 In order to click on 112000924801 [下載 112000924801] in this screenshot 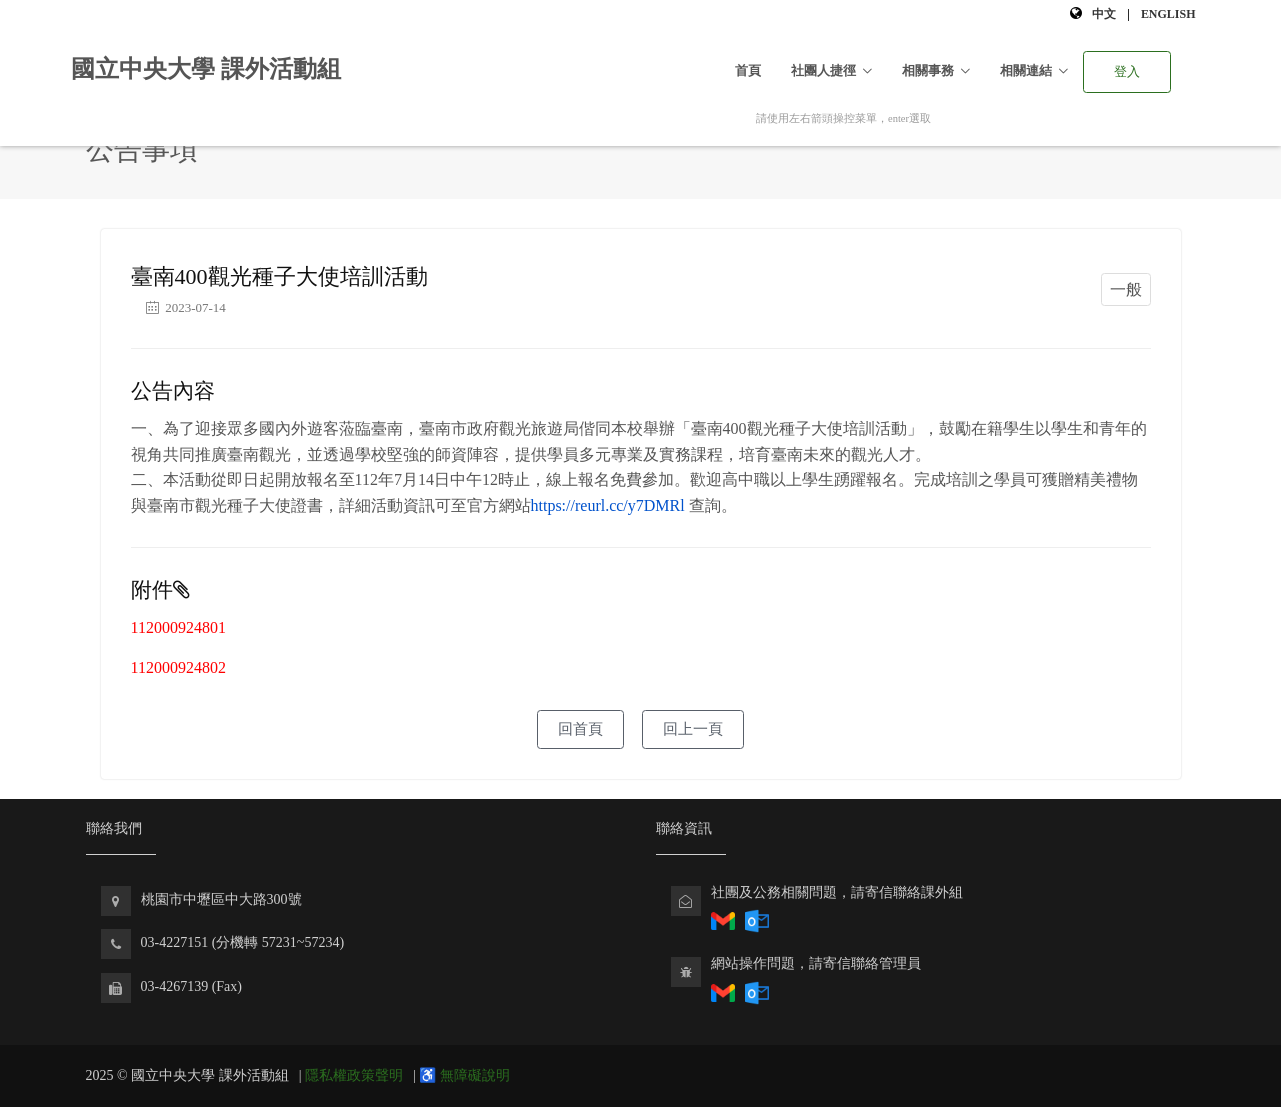, I will do `click(178, 627)`.